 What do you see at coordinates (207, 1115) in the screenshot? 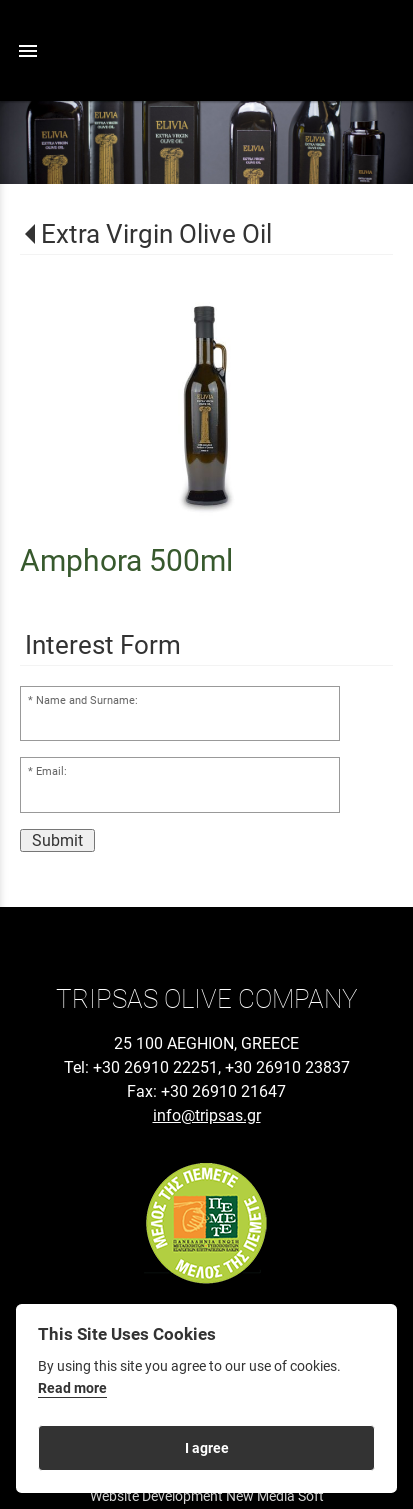
I see `info@tripsas.gr` at bounding box center [207, 1115].